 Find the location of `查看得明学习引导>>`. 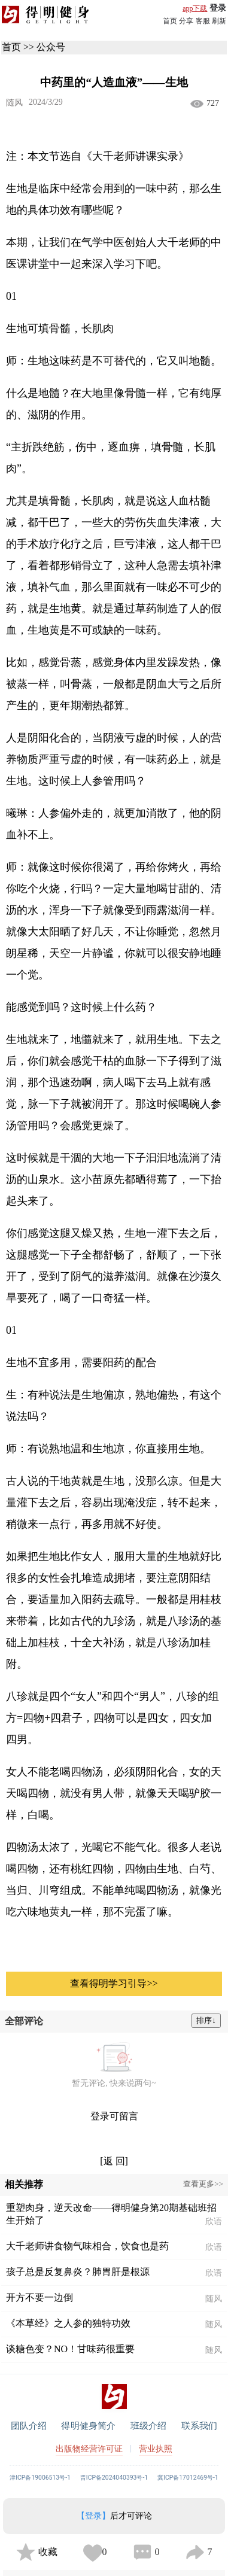

查看得明学习引导>> is located at coordinates (113, 1983).